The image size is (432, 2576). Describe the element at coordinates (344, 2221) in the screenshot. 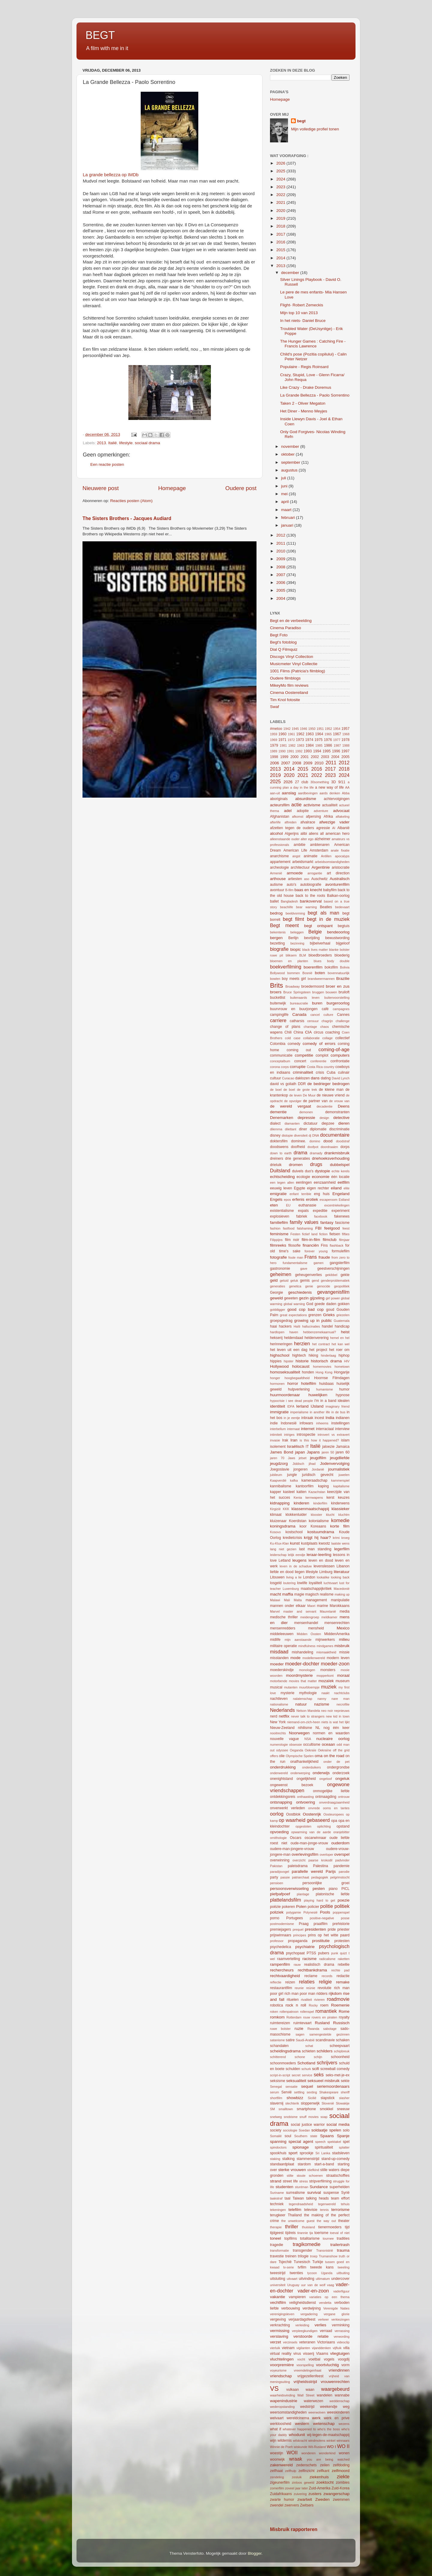

I see `theater` at that location.